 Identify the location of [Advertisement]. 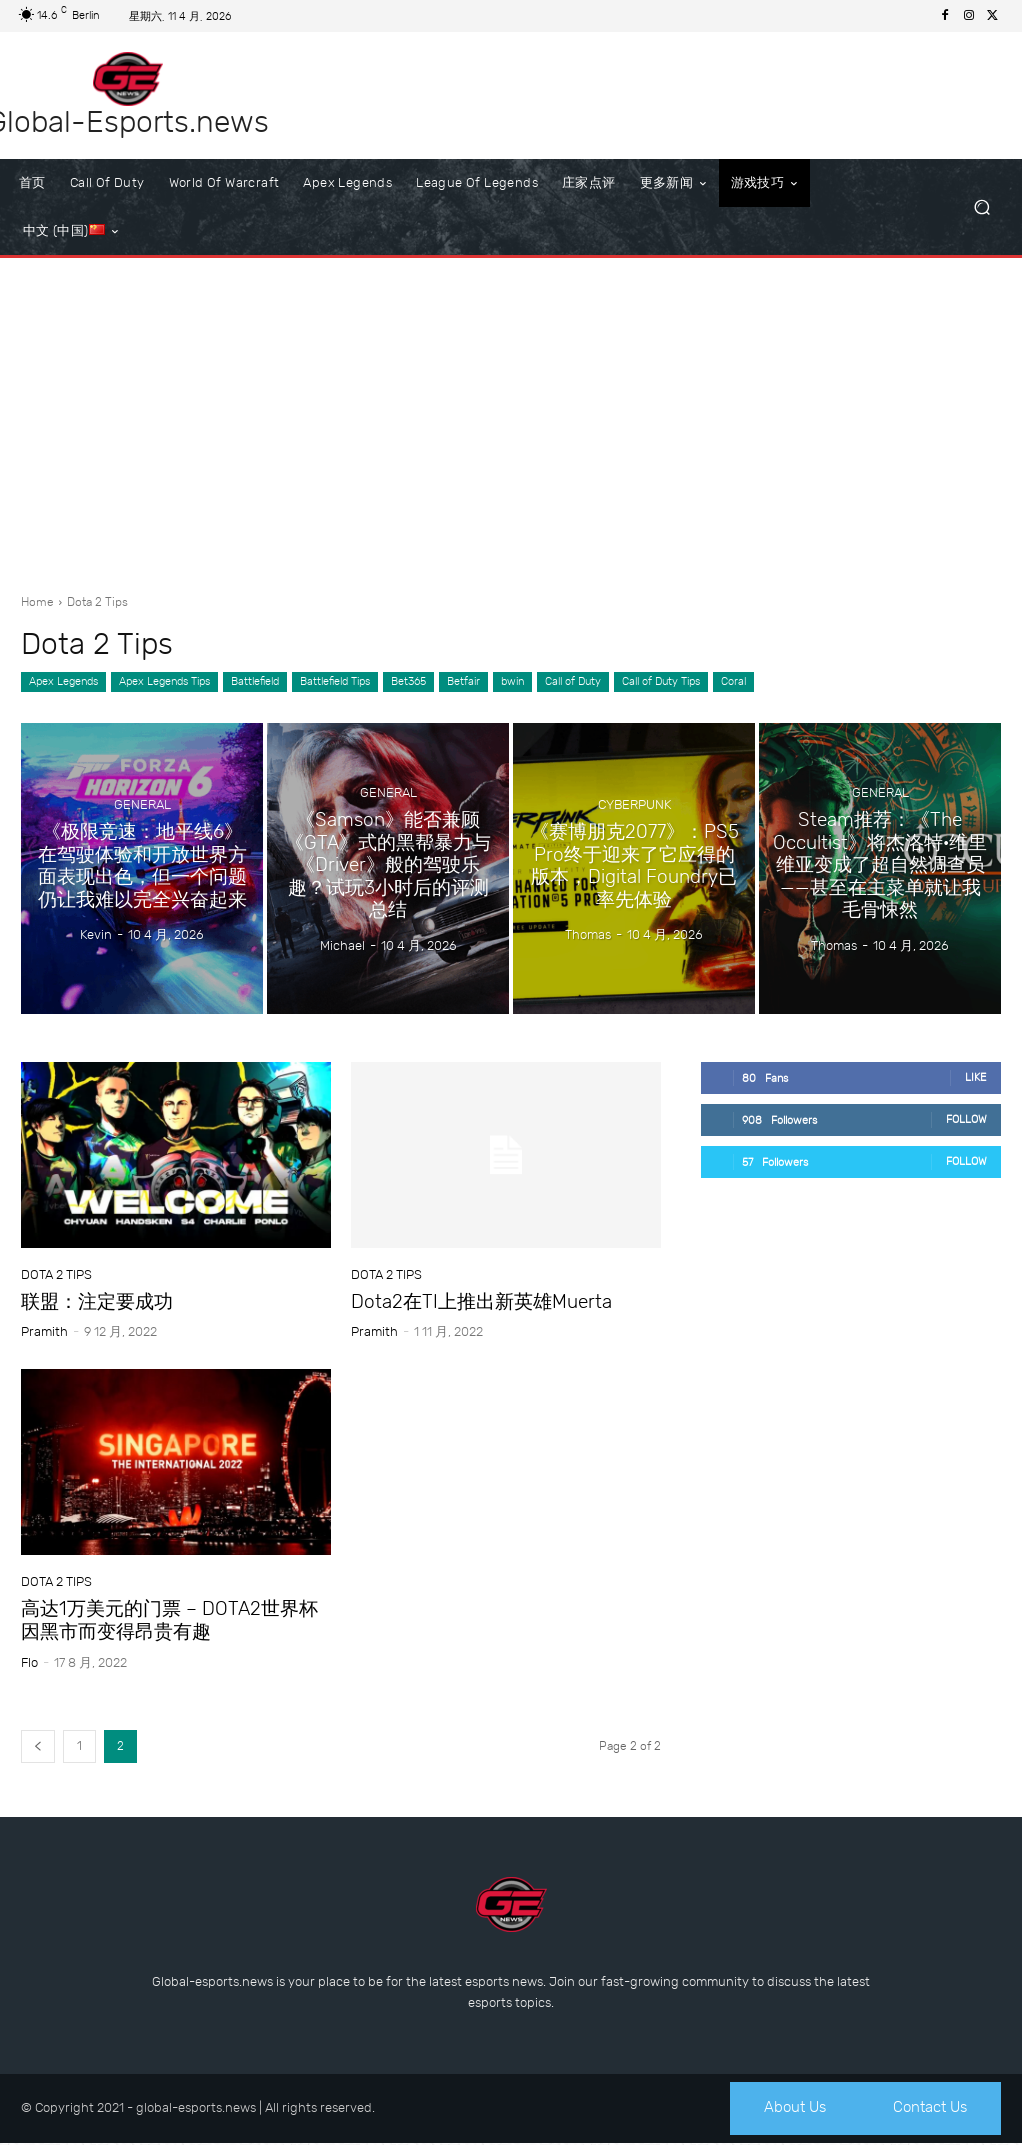
(511, 418).